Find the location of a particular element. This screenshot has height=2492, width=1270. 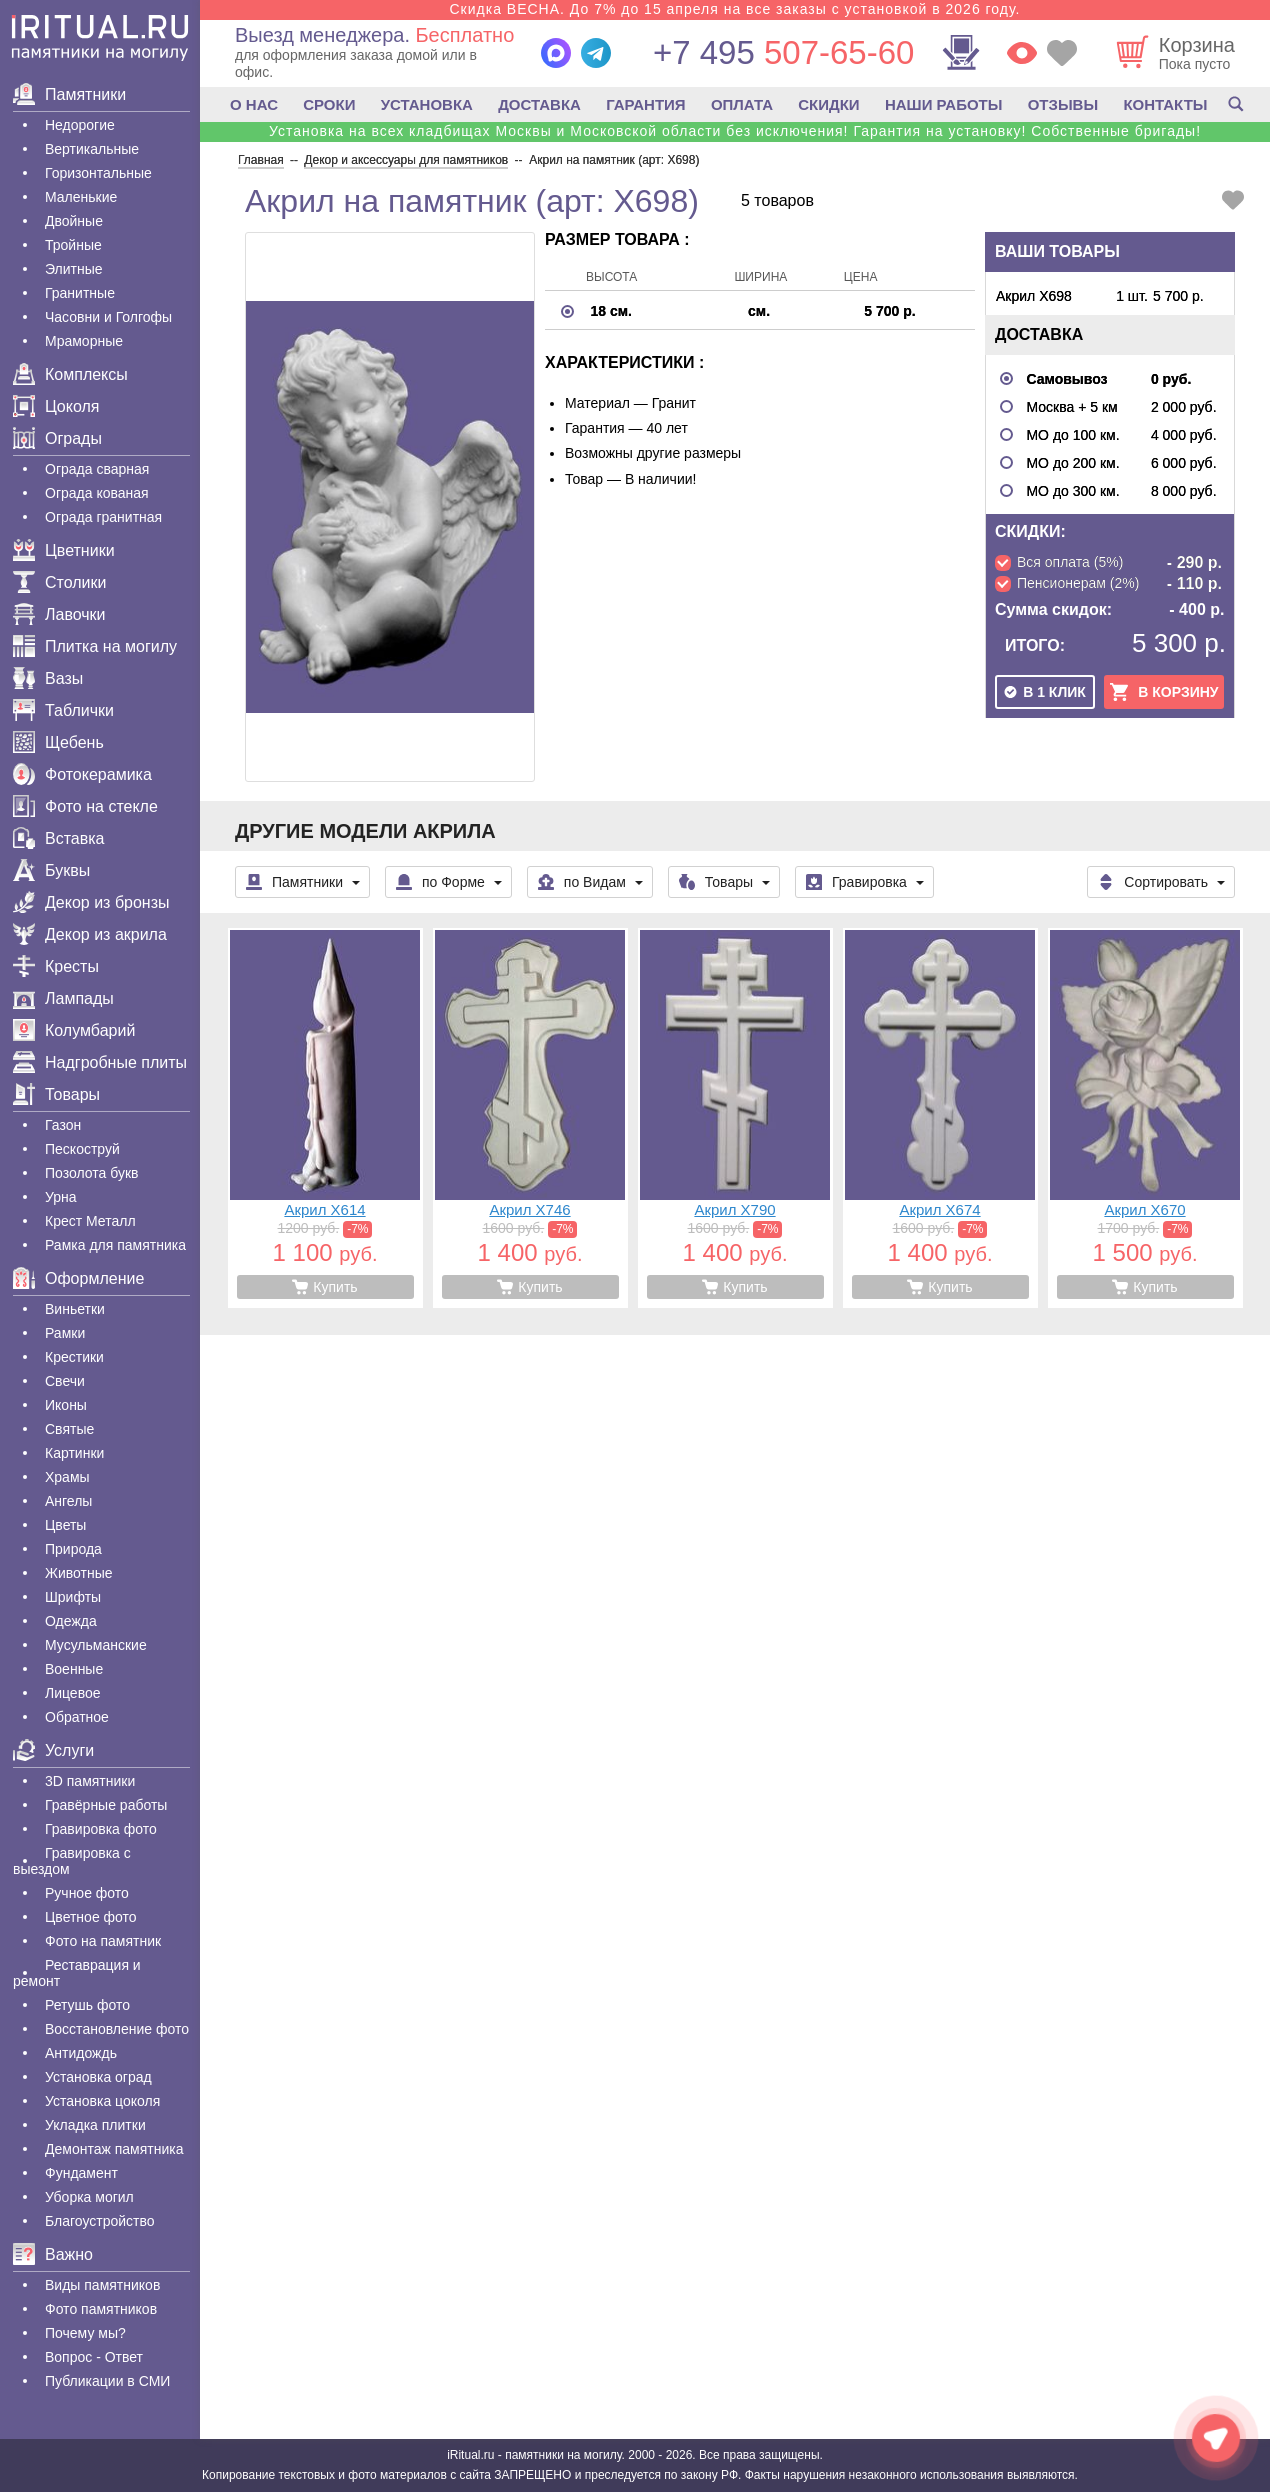

Почему мы? is located at coordinates (85, 2333).